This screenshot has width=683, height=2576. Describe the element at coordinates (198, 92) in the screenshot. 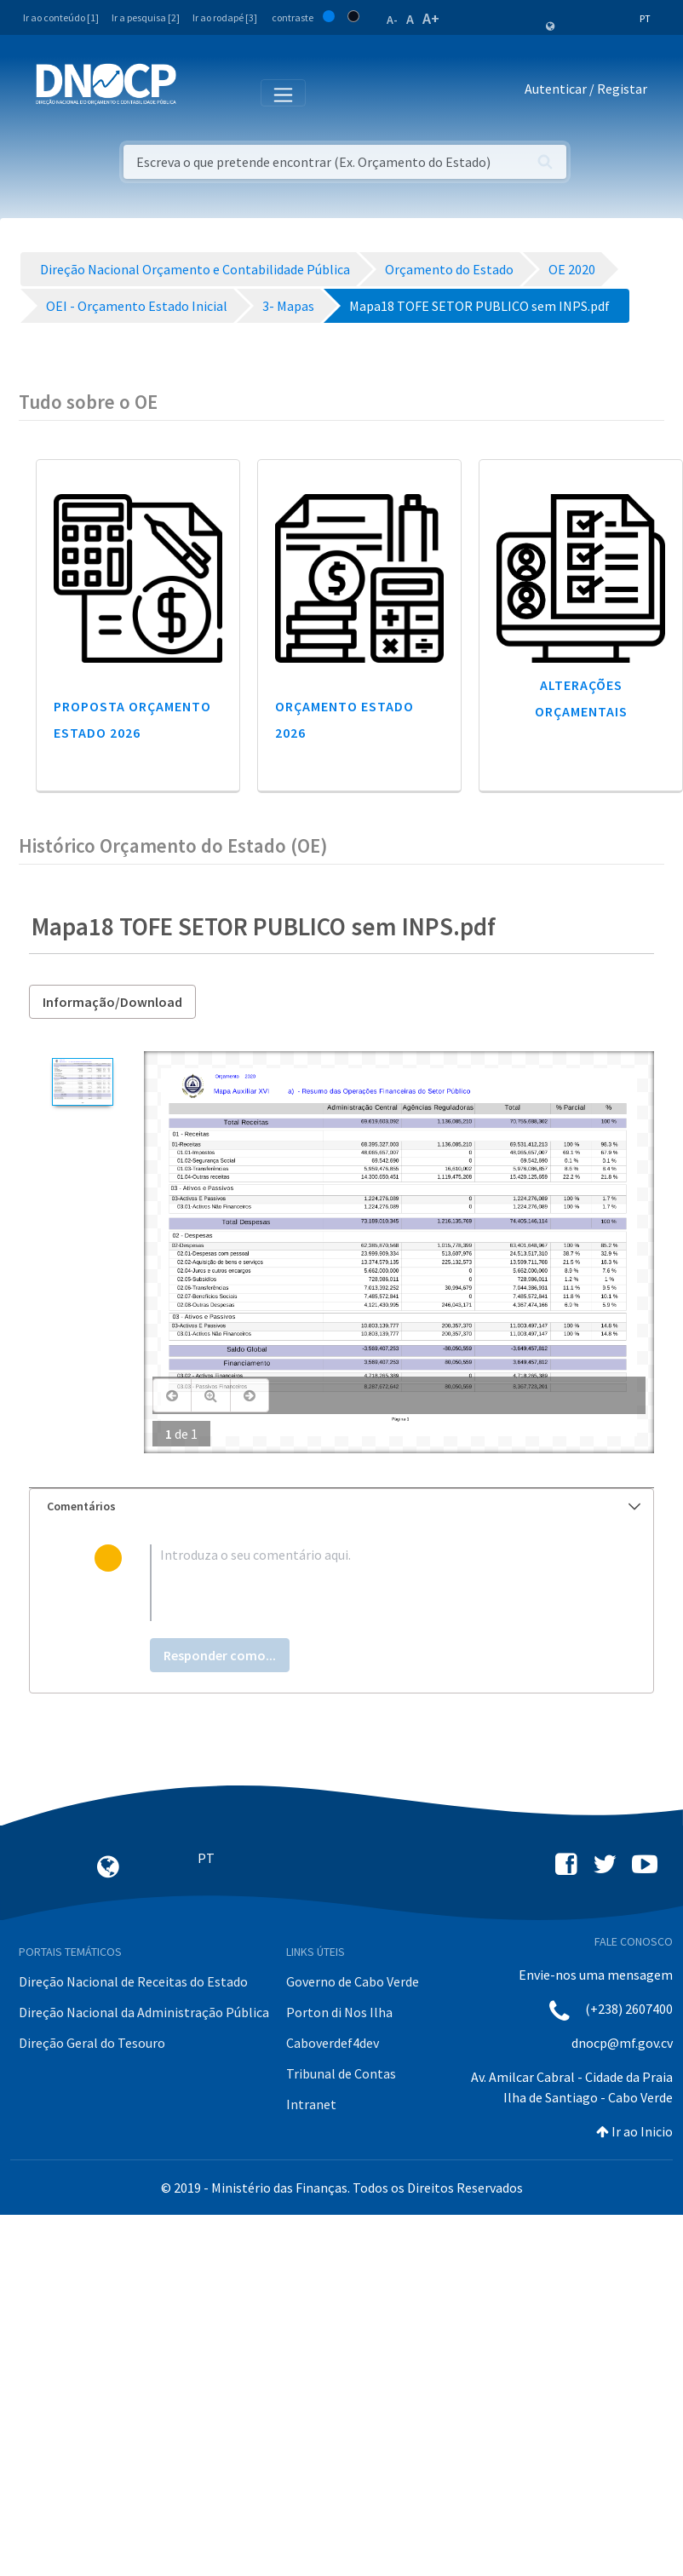

I see `[Toggle navigation]` at that location.